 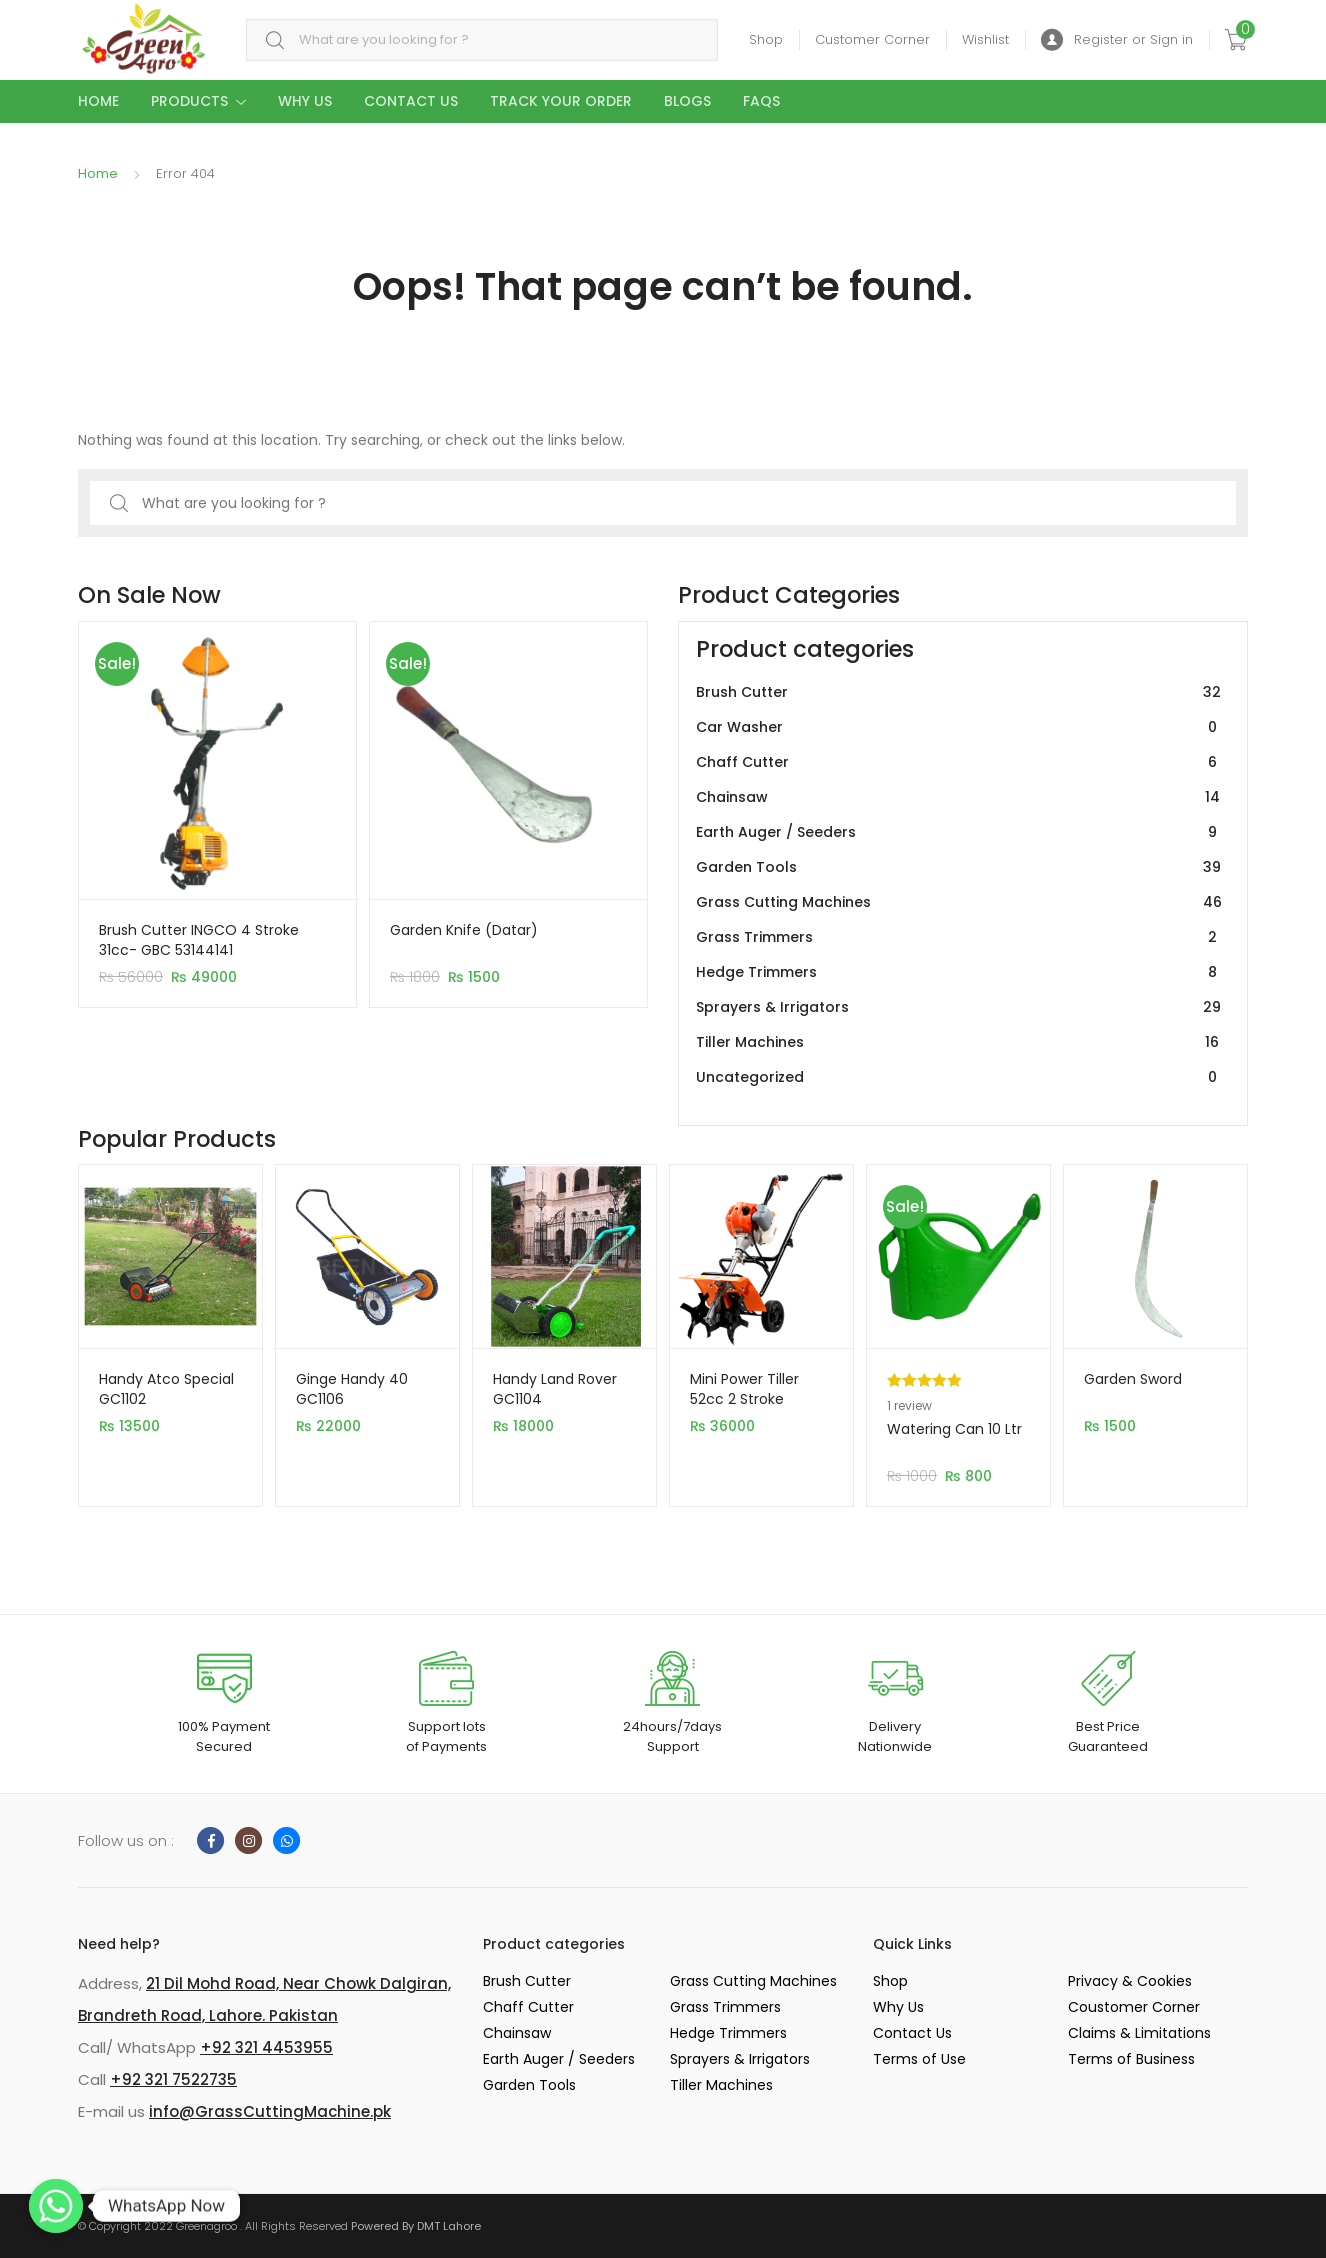 I want to click on Uncategorized, so click(x=959, y=1077).